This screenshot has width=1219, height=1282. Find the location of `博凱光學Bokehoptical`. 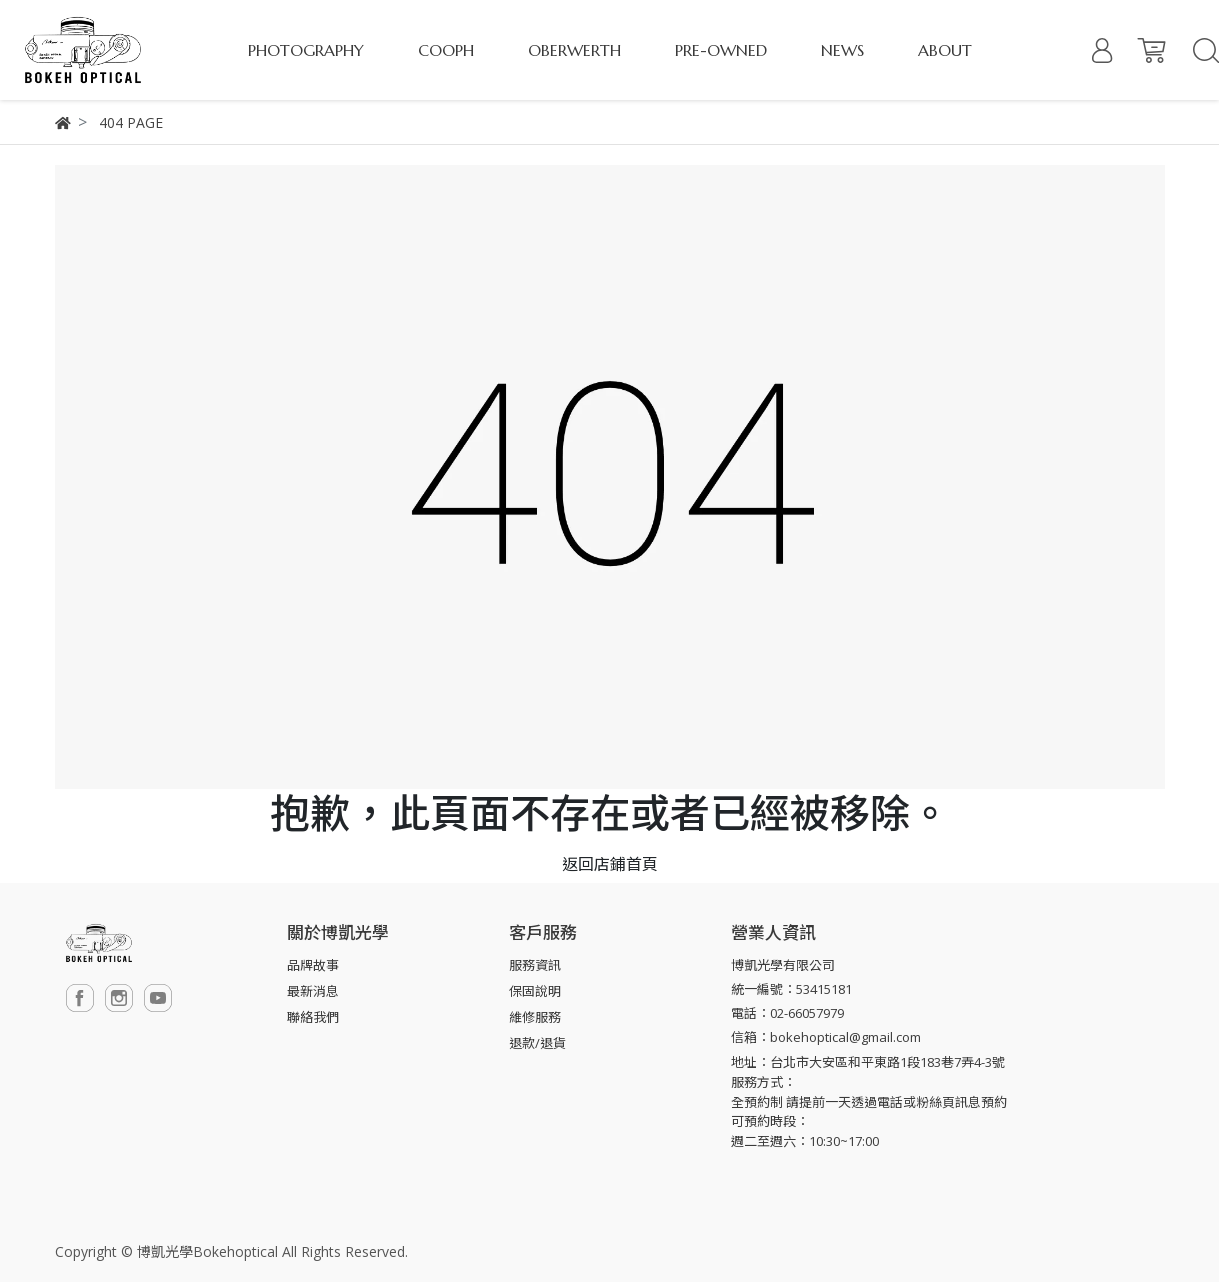

博凱光學Bokehoptical is located at coordinates (207, 1251).